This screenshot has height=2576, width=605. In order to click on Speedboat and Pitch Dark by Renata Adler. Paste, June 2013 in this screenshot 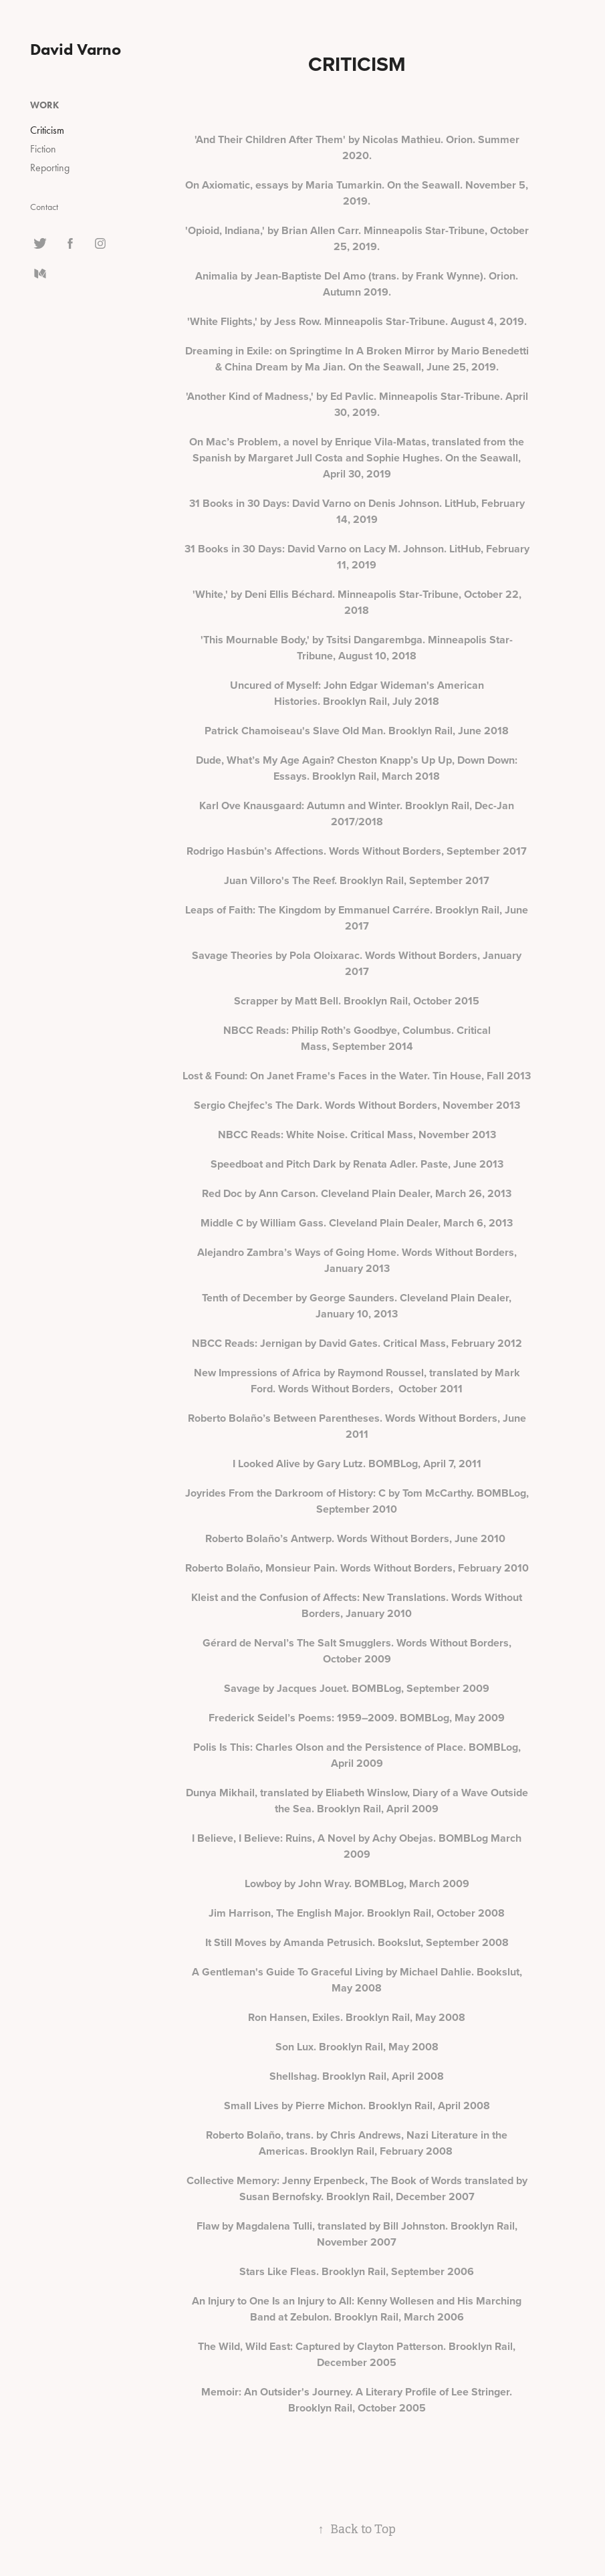, I will do `click(357, 1164)`.